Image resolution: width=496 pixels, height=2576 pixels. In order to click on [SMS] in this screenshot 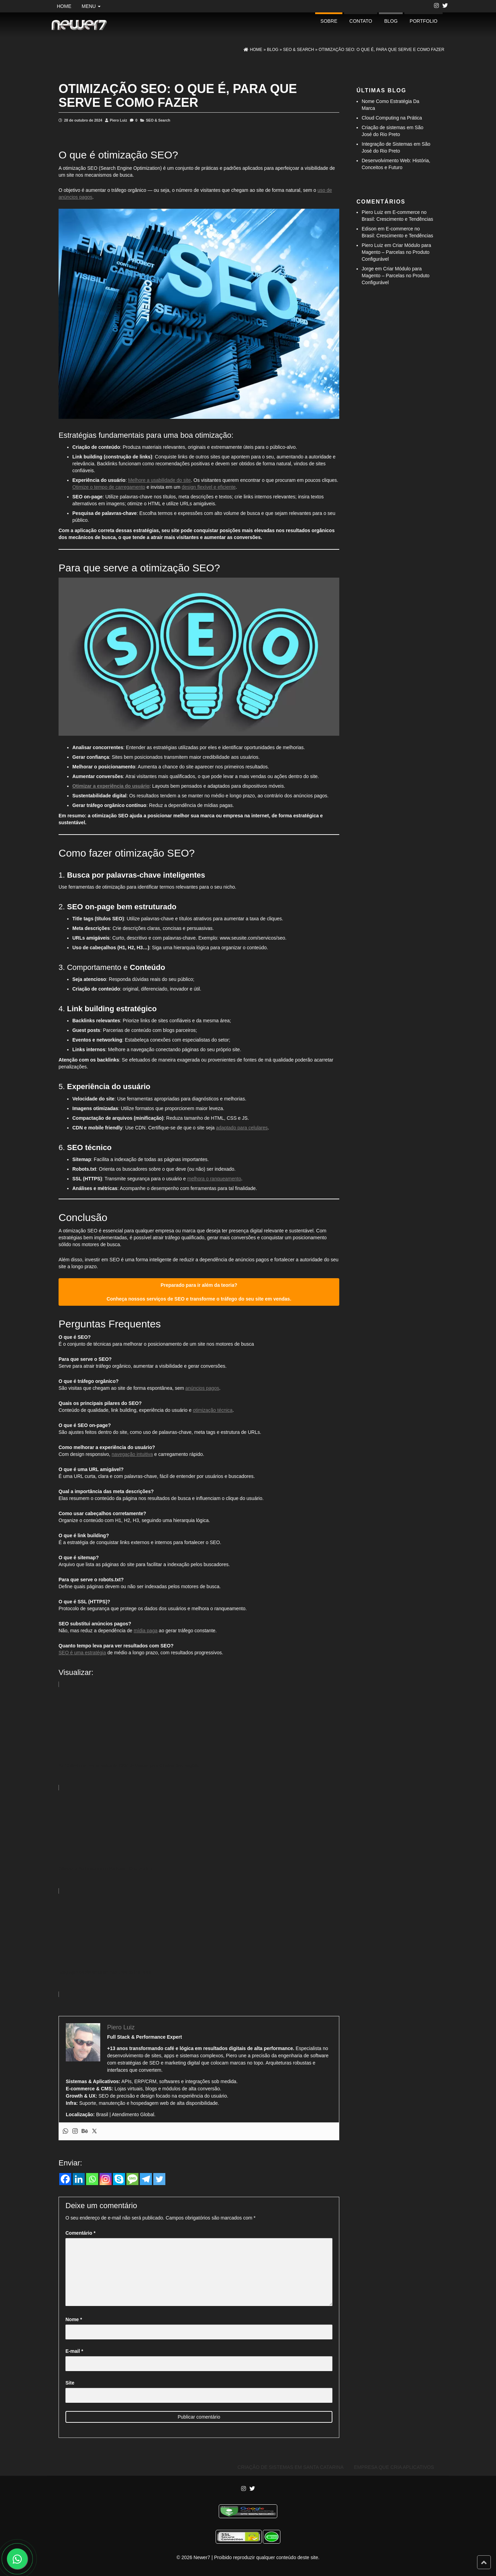, I will do `click(132, 2179)`.